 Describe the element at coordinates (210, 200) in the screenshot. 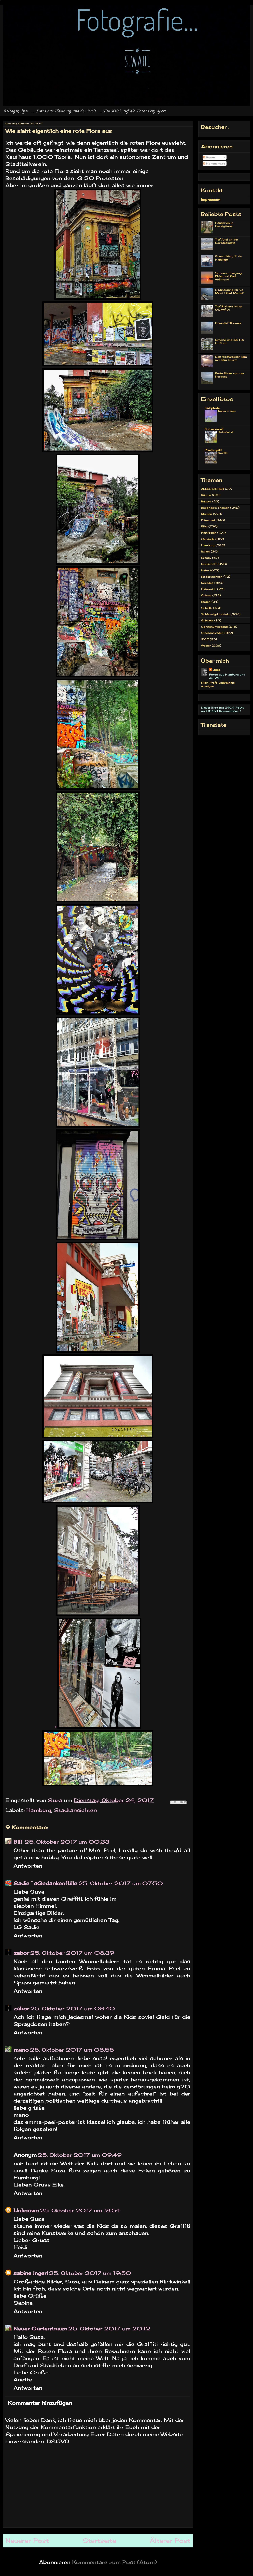

I see `Impressum` at that location.